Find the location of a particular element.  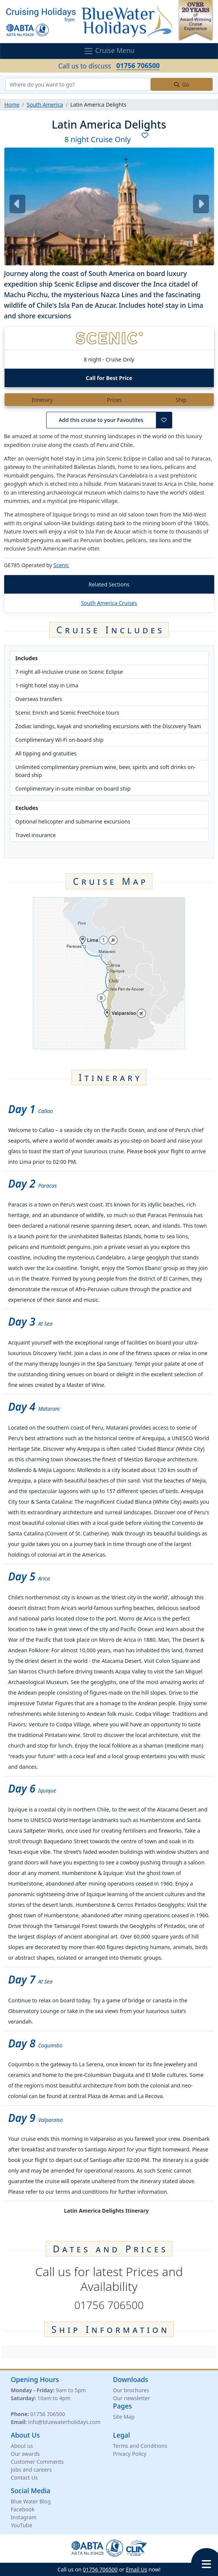

Call us to discuss is located at coordinates (109, 65).